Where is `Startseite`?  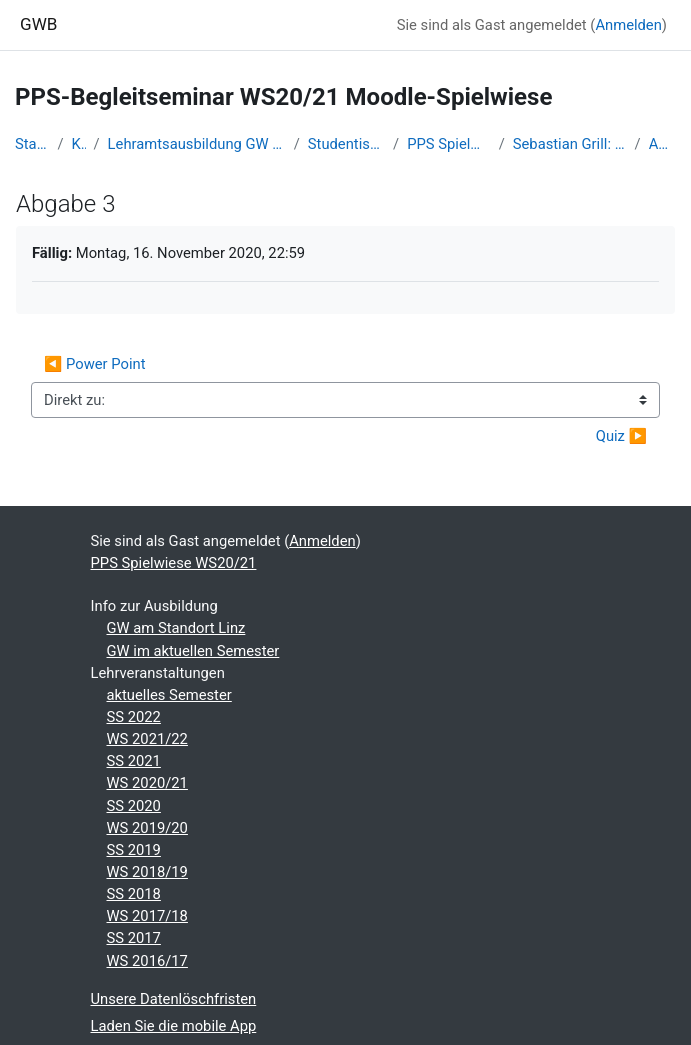 Startseite is located at coordinates (32, 144).